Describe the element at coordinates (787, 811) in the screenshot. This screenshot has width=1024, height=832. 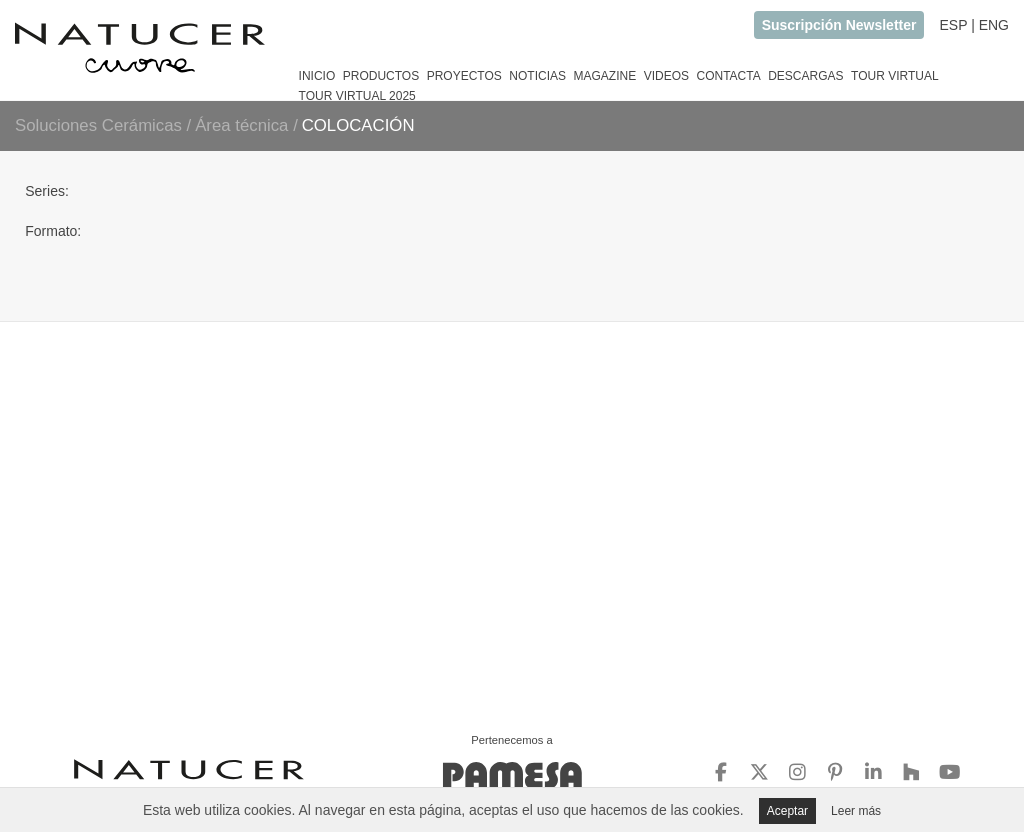
I see `Aceptar` at that location.